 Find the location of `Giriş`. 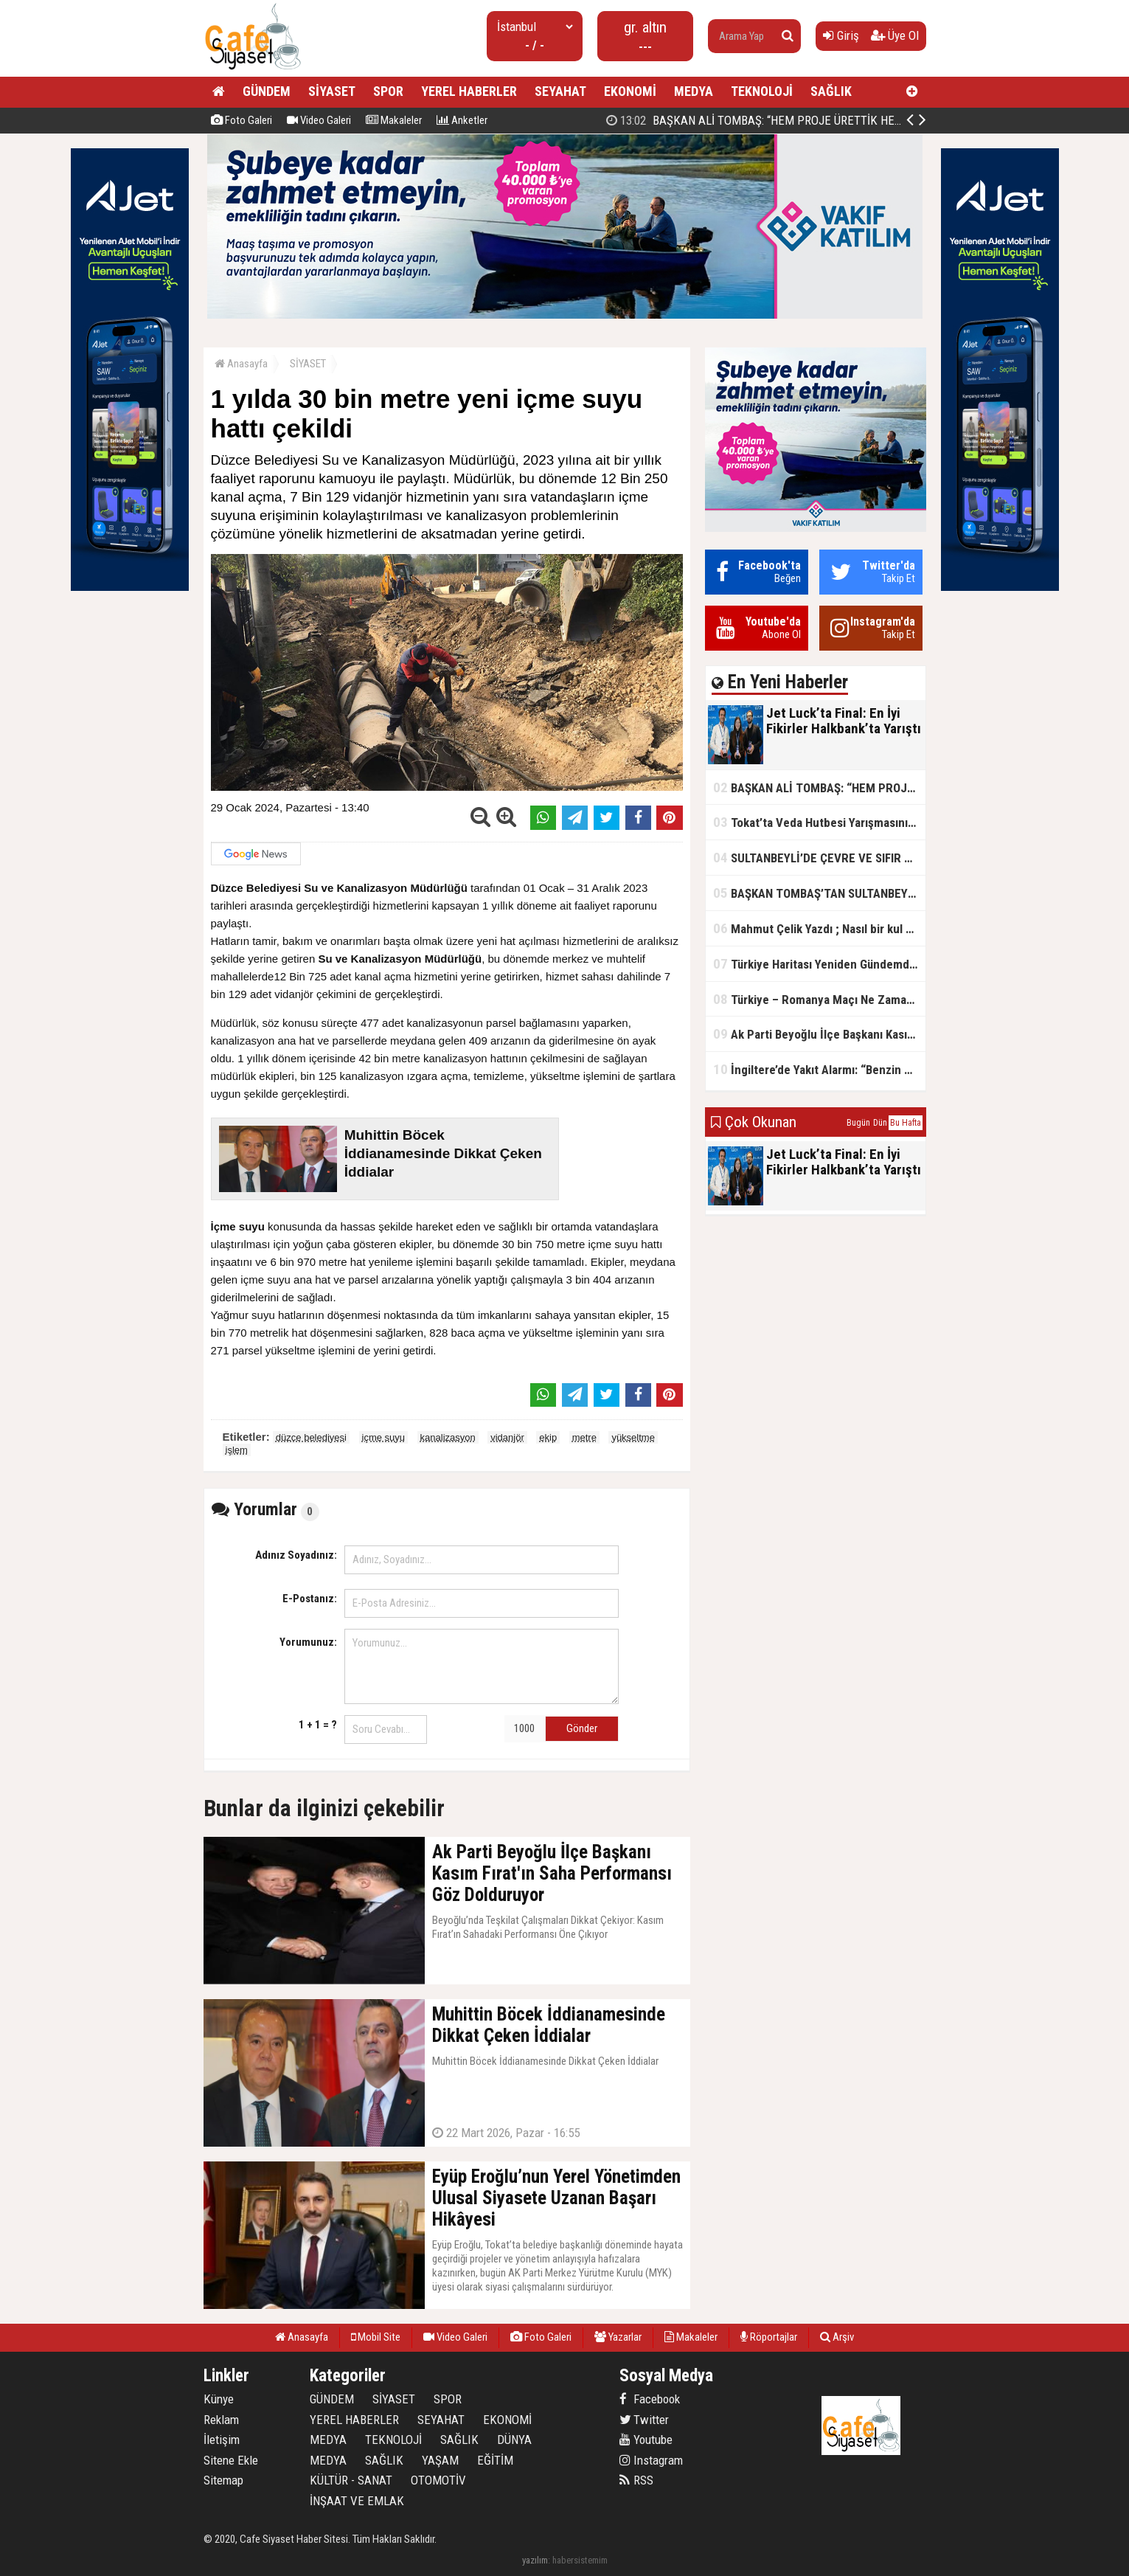

Giriş is located at coordinates (841, 35).